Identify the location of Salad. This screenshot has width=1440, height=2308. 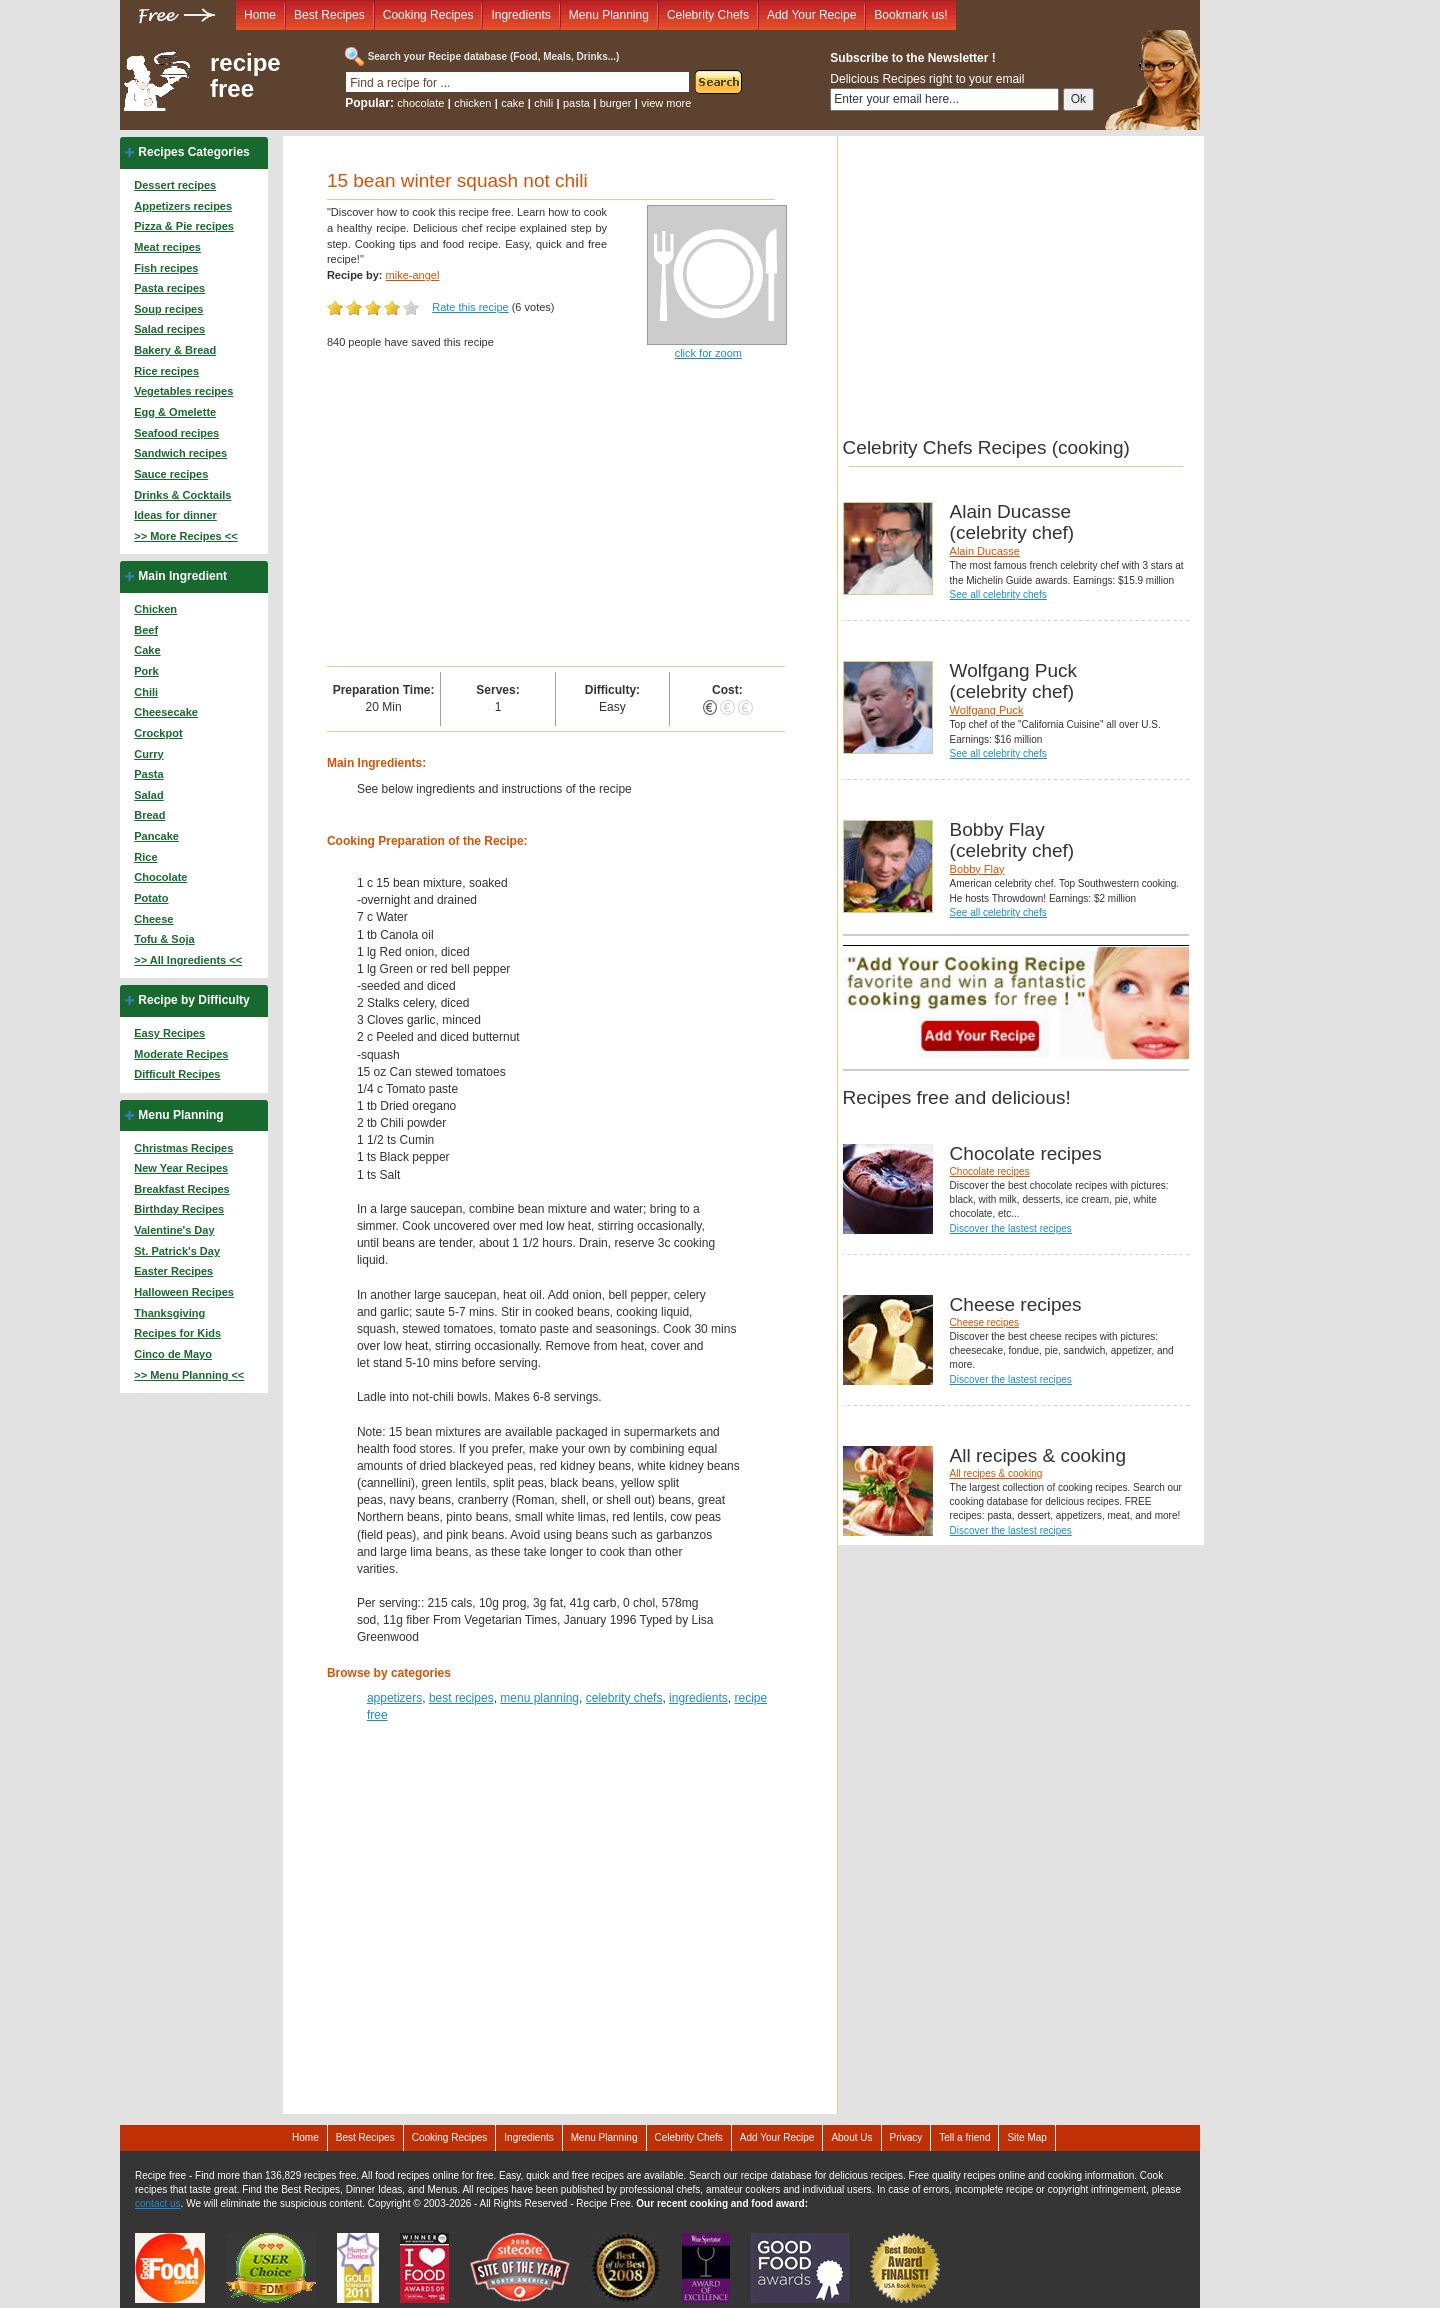
(148, 795).